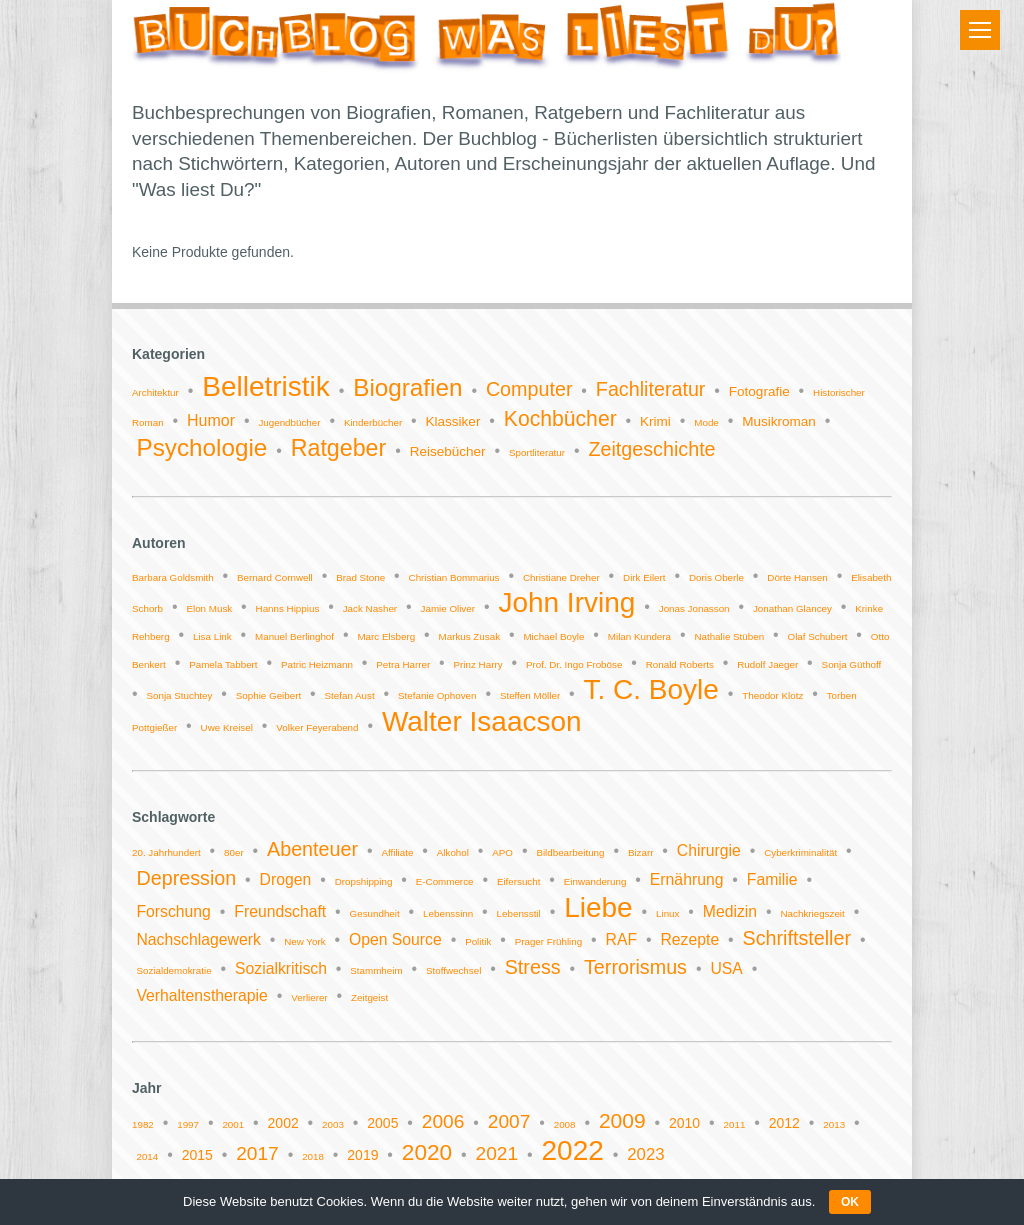 The width and height of the screenshot is (1024, 1225). I want to click on 2002 [2002 (2 Einträge)], so click(283, 1123).